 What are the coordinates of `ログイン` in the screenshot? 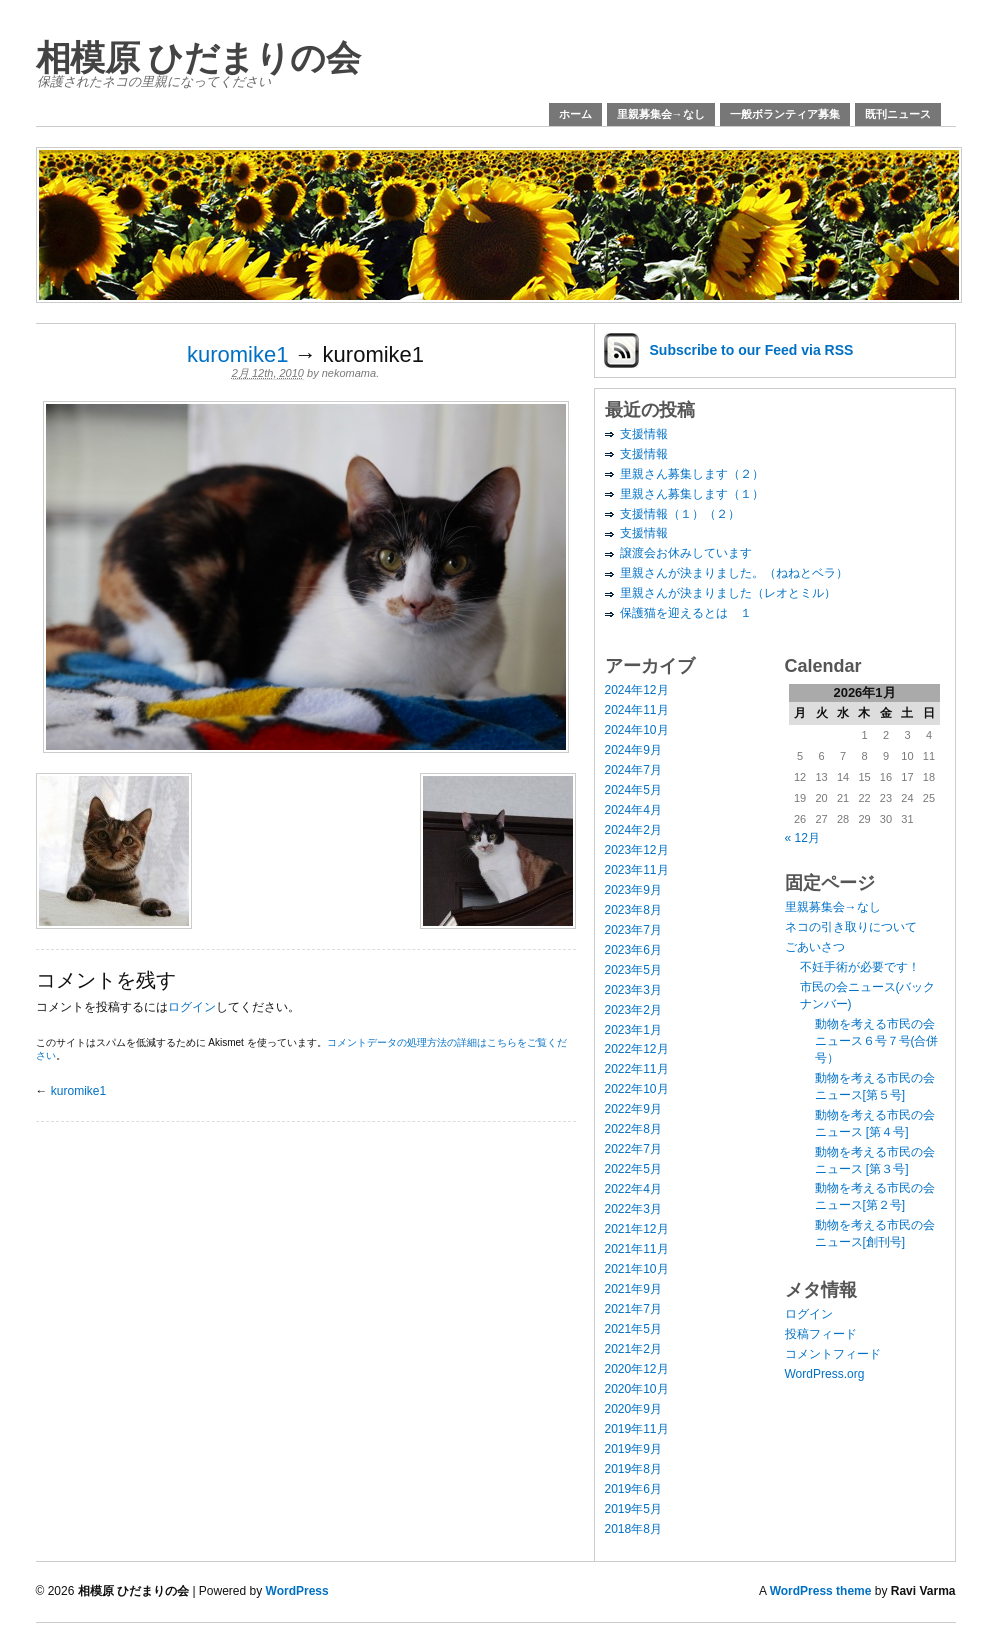 It's located at (192, 1007).